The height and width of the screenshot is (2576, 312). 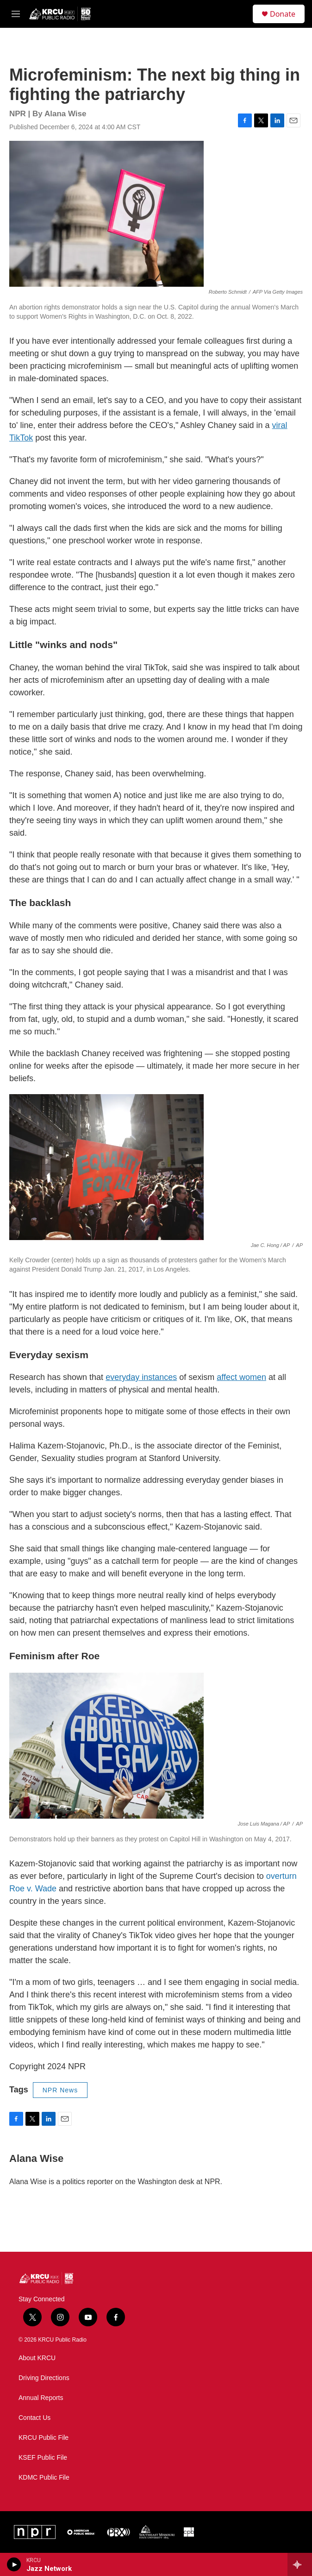 What do you see at coordinates (44, 2477) in the screenshot?
I see `KDMC Public File` at bounding box center [44, 2477].